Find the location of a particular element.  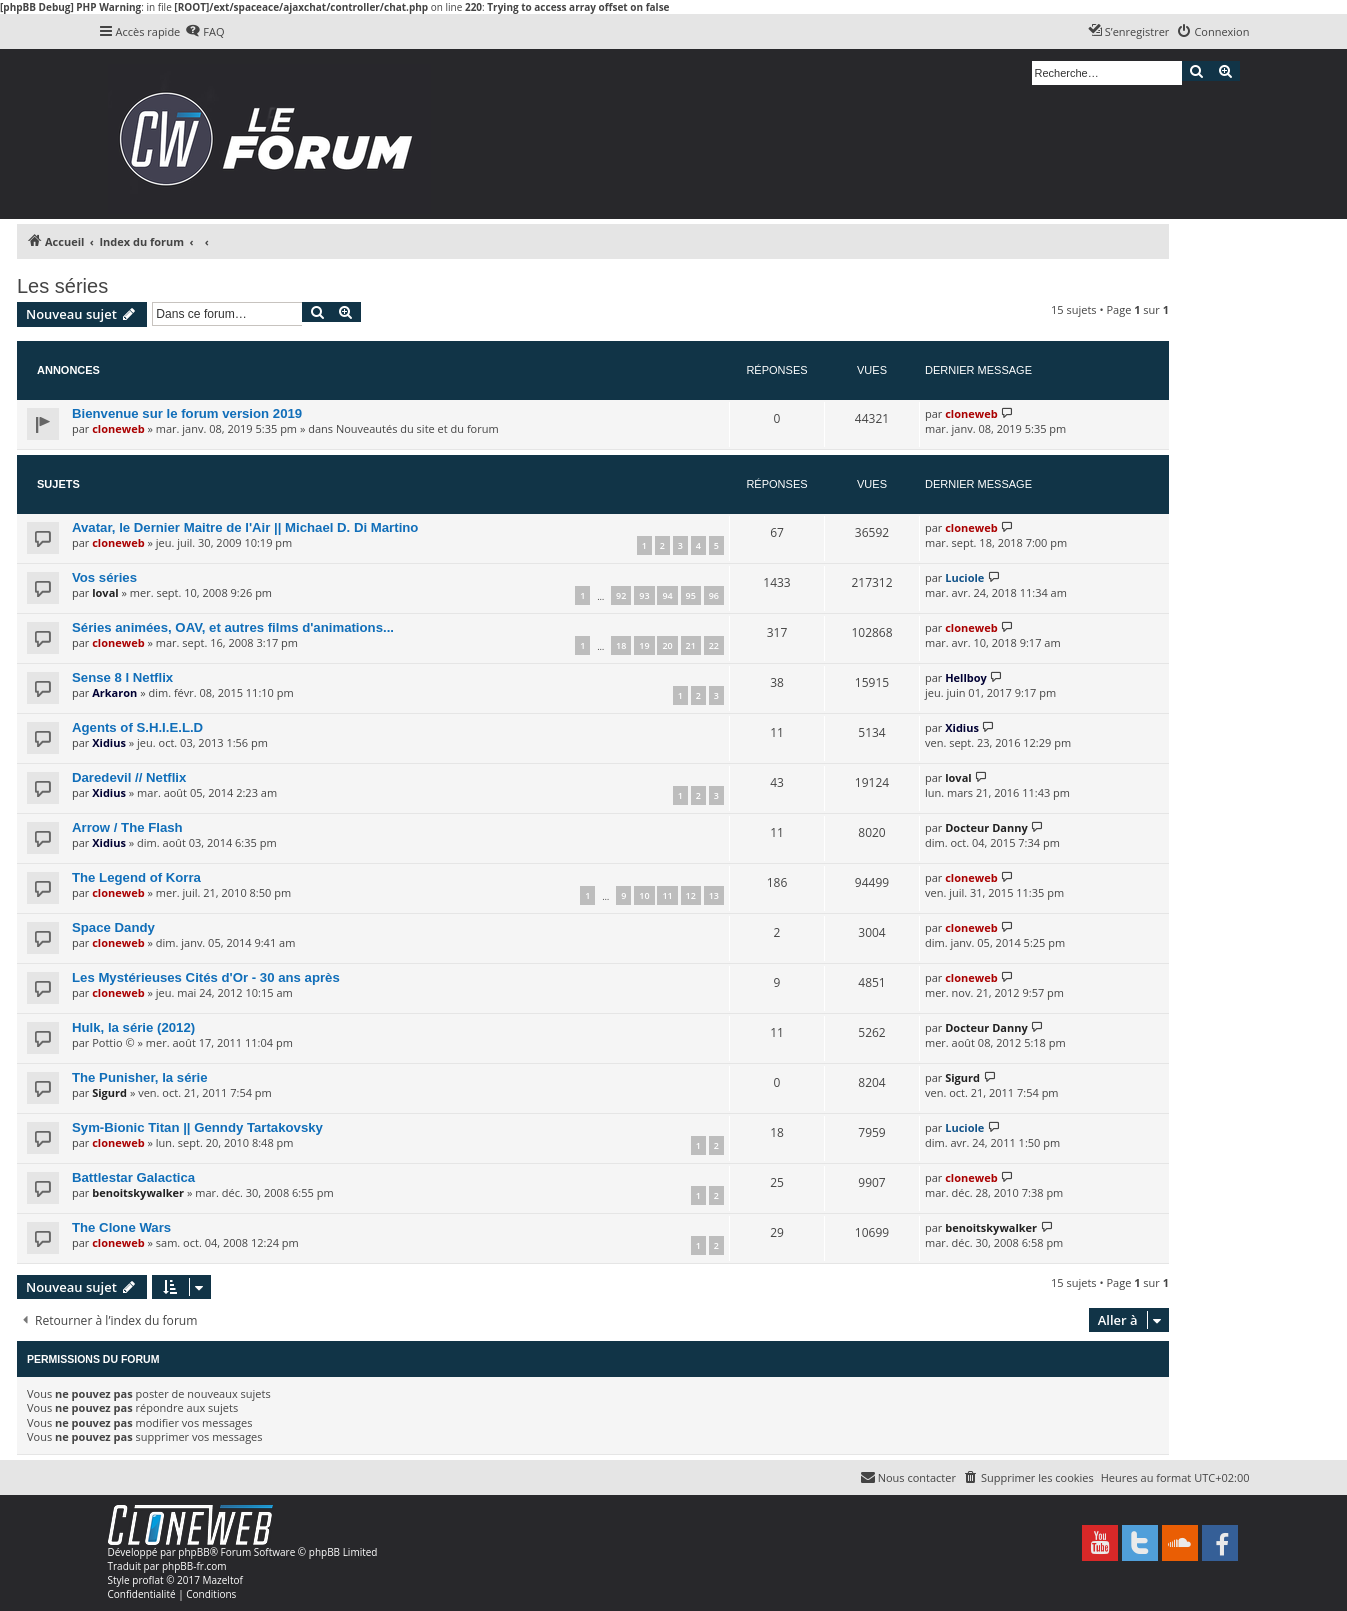

Bienvenue sur le forum version 2019 is located at coordinates (187, 413).